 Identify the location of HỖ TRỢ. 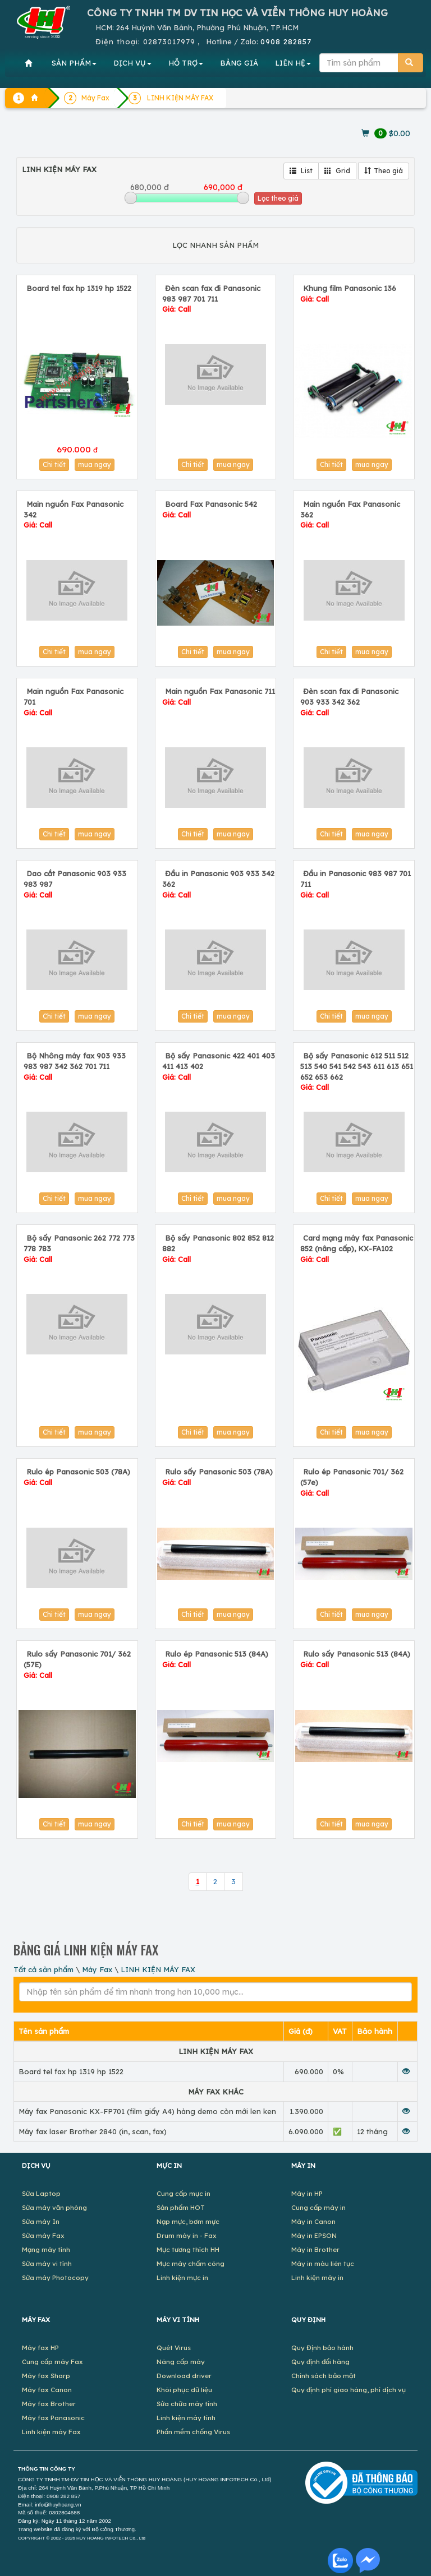
(185, 62).